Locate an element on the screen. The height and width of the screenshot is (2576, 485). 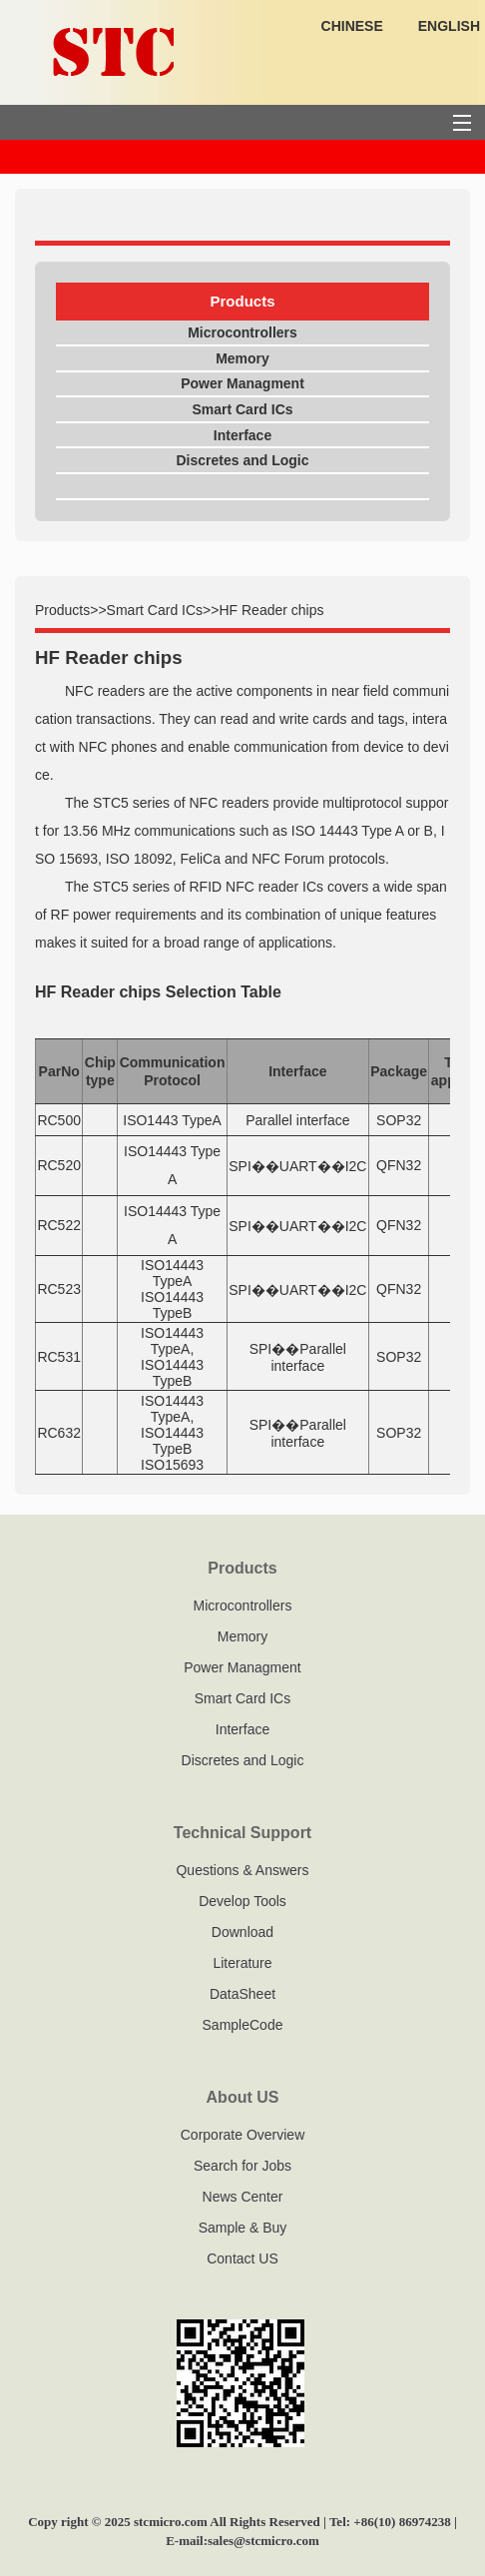
Smart Card ICs is located at coordinates (242, 409).